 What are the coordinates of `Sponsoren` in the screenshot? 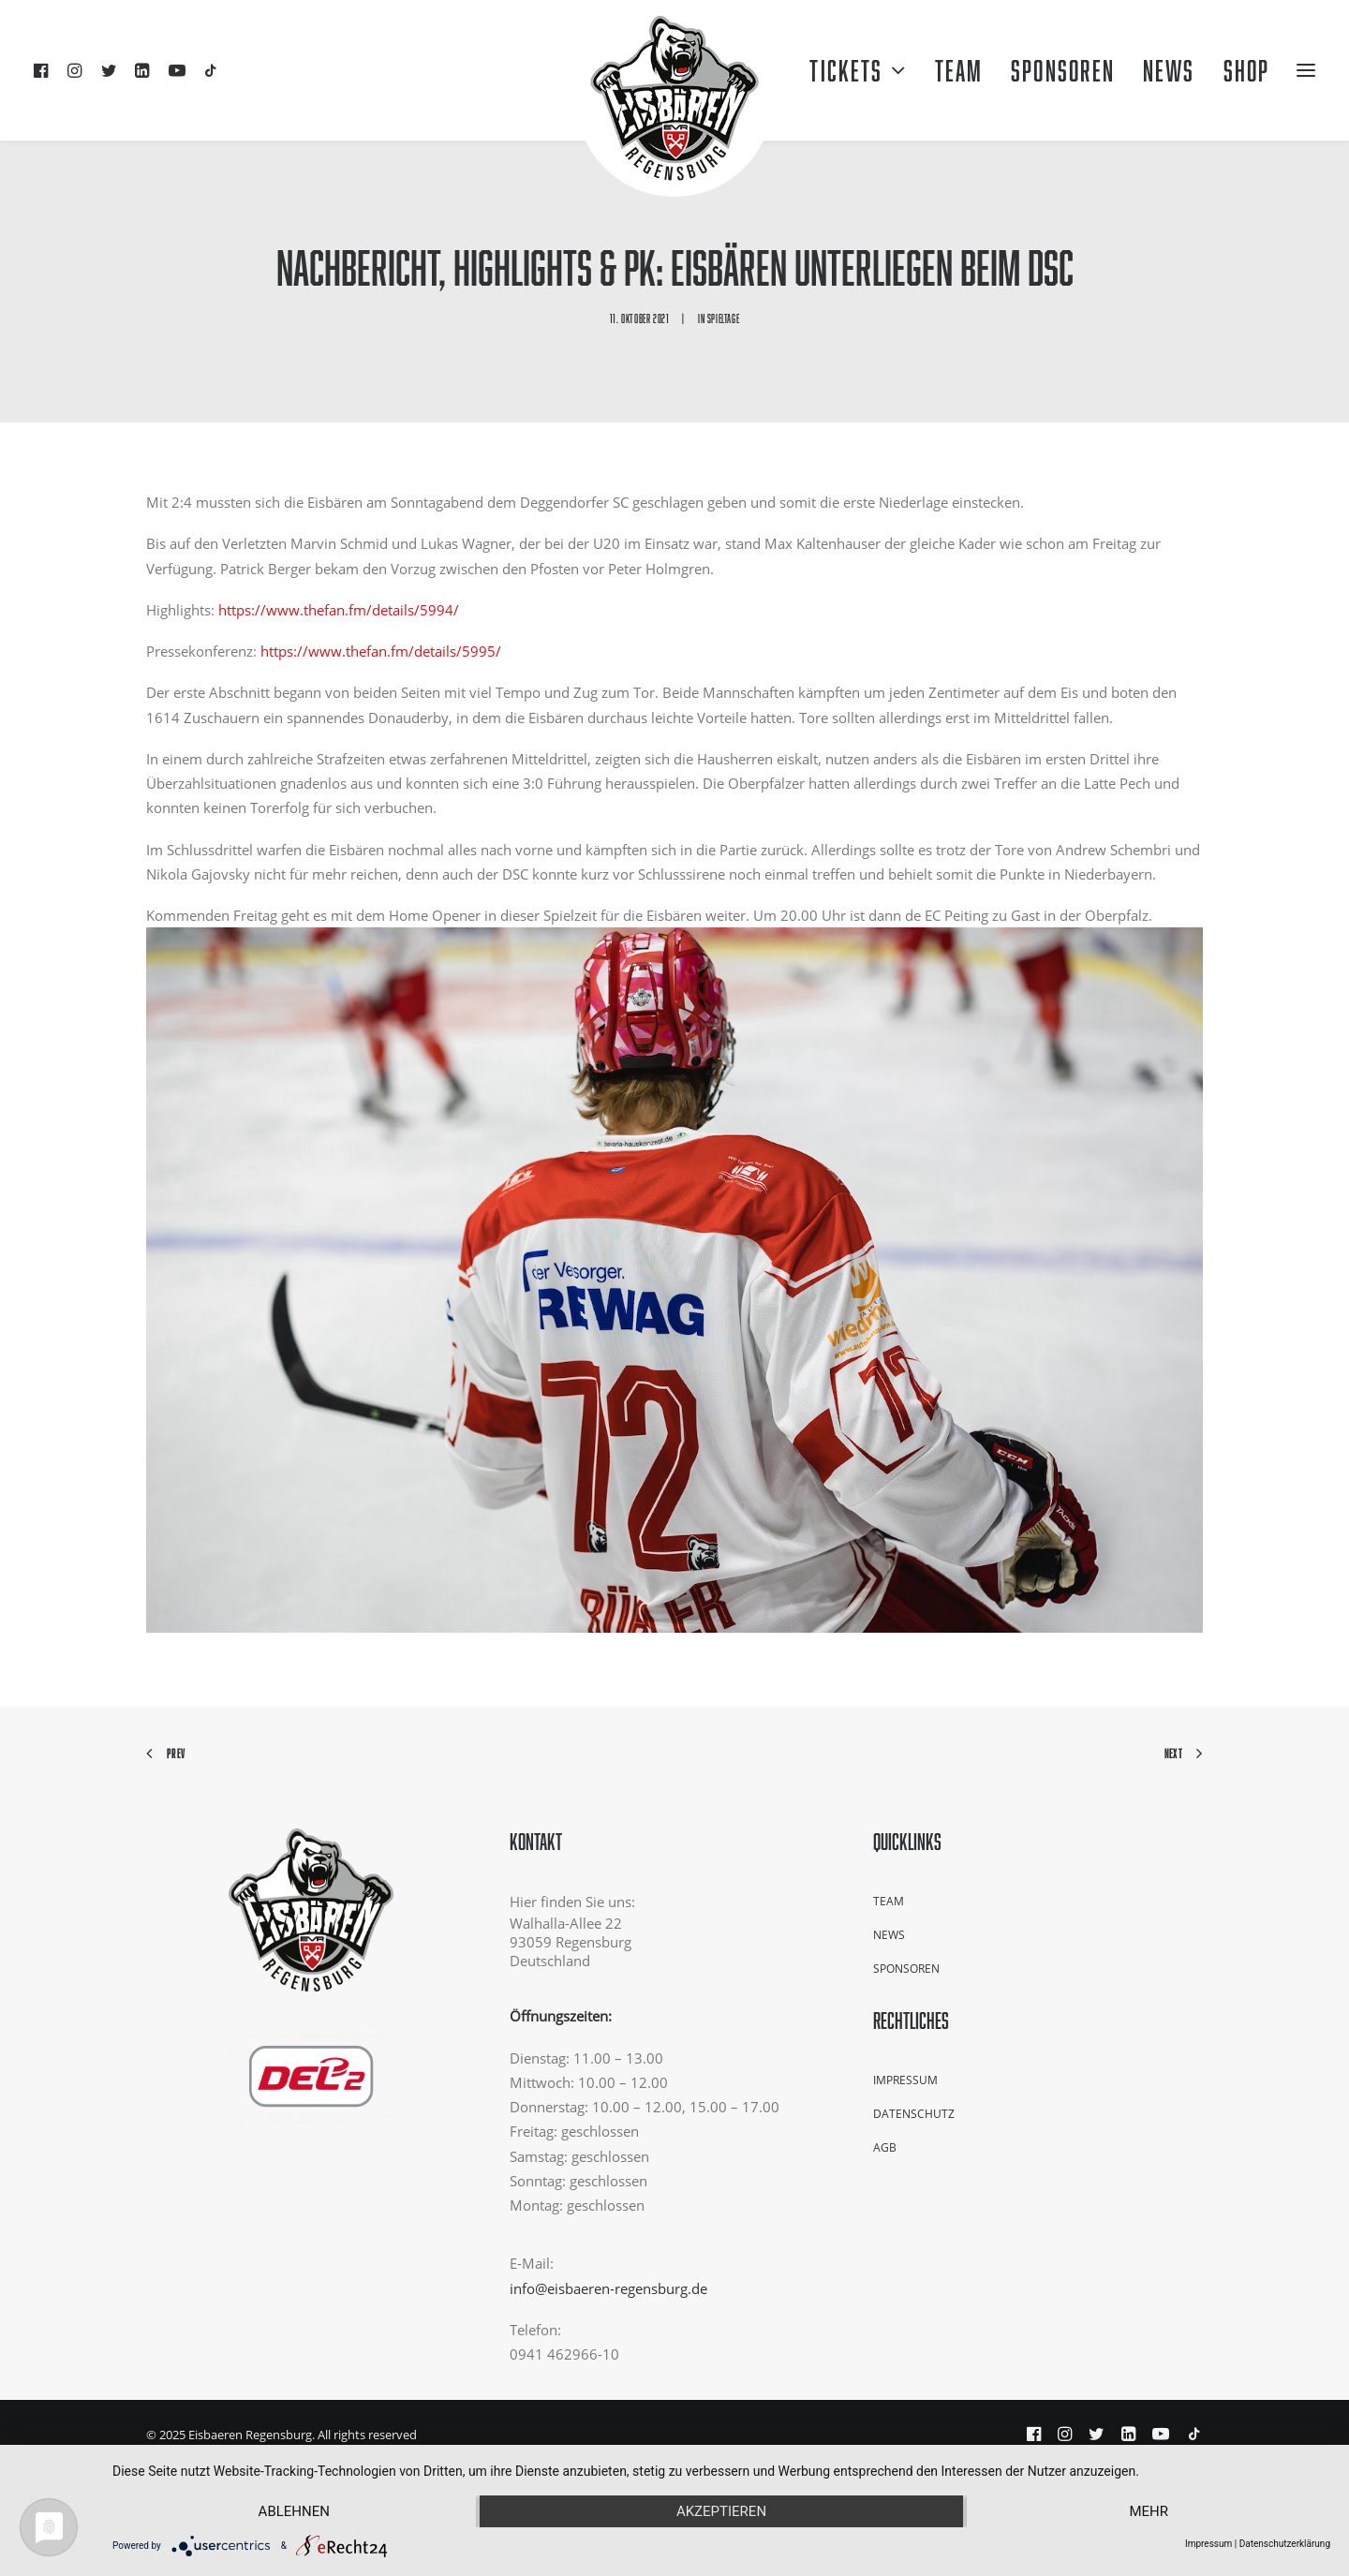 It's located at (1063, 70).